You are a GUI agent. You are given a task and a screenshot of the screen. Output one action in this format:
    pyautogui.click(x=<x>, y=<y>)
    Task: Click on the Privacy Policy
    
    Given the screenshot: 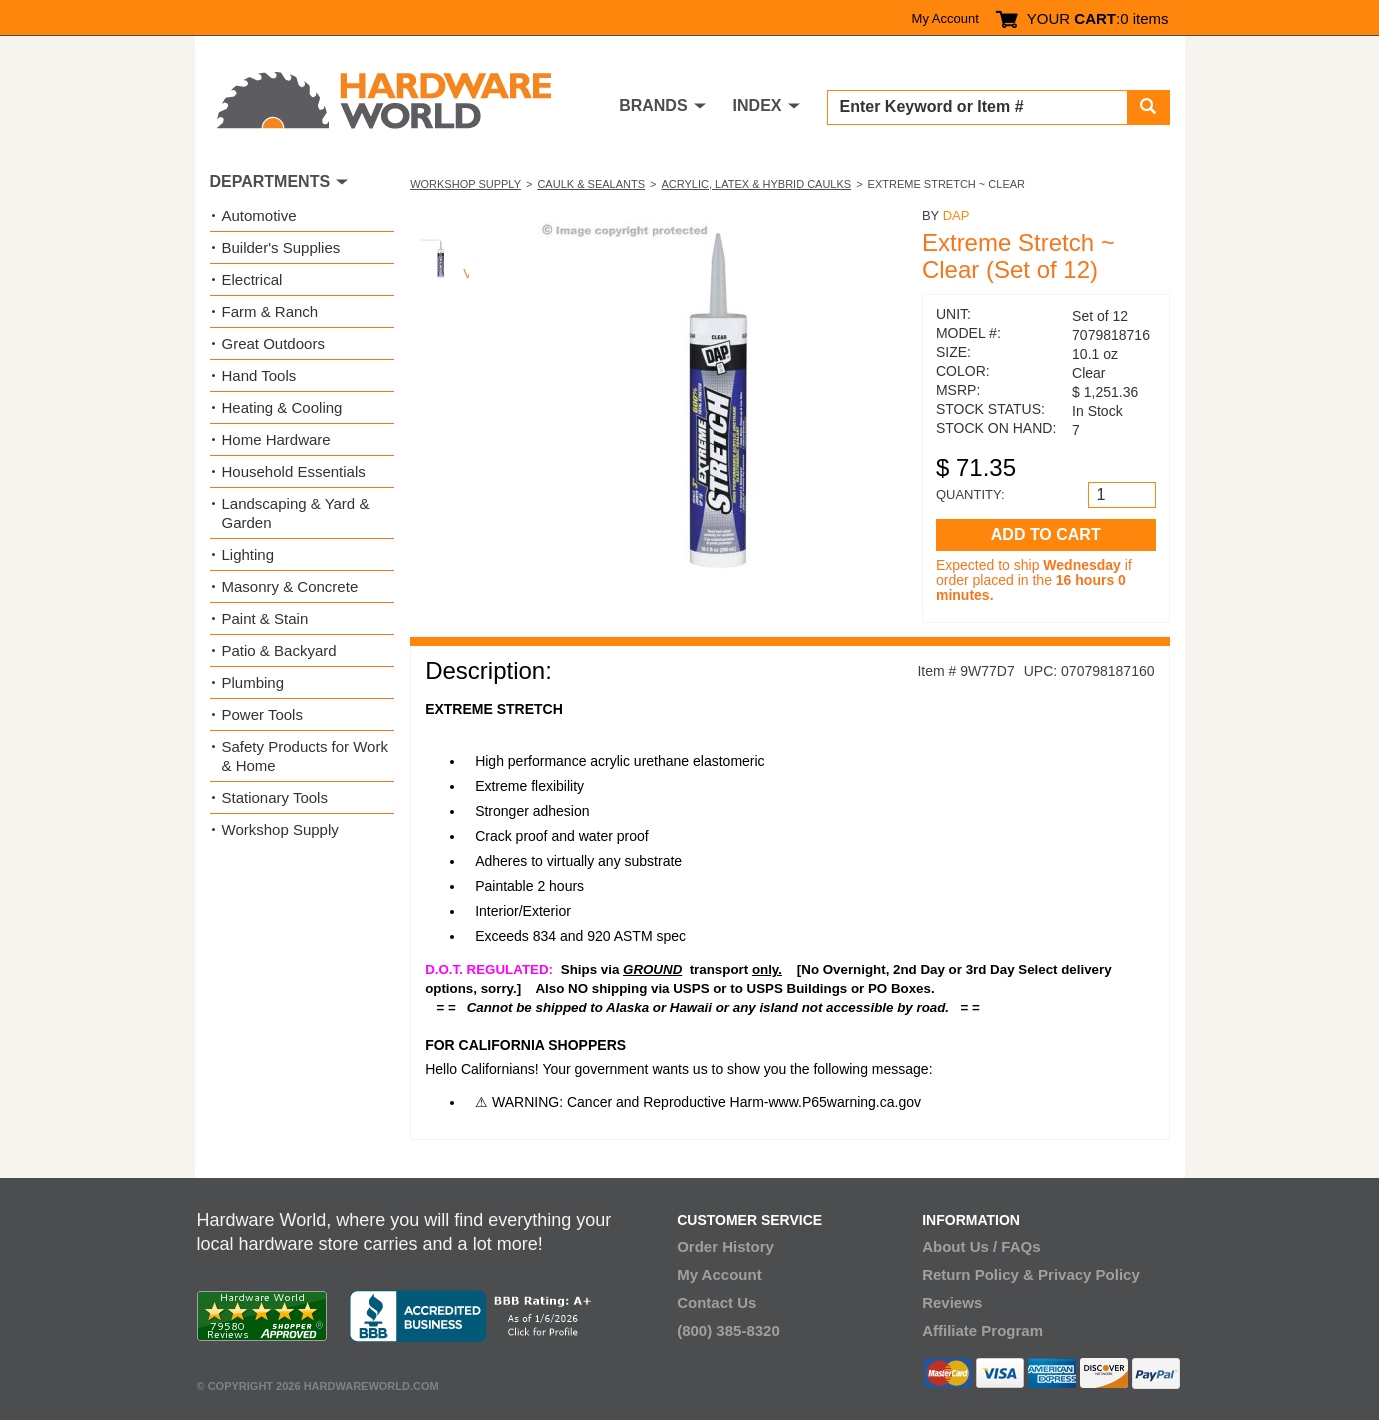 What is the action you would take?
    pyautogui.click(x=1089, y=1274)
    